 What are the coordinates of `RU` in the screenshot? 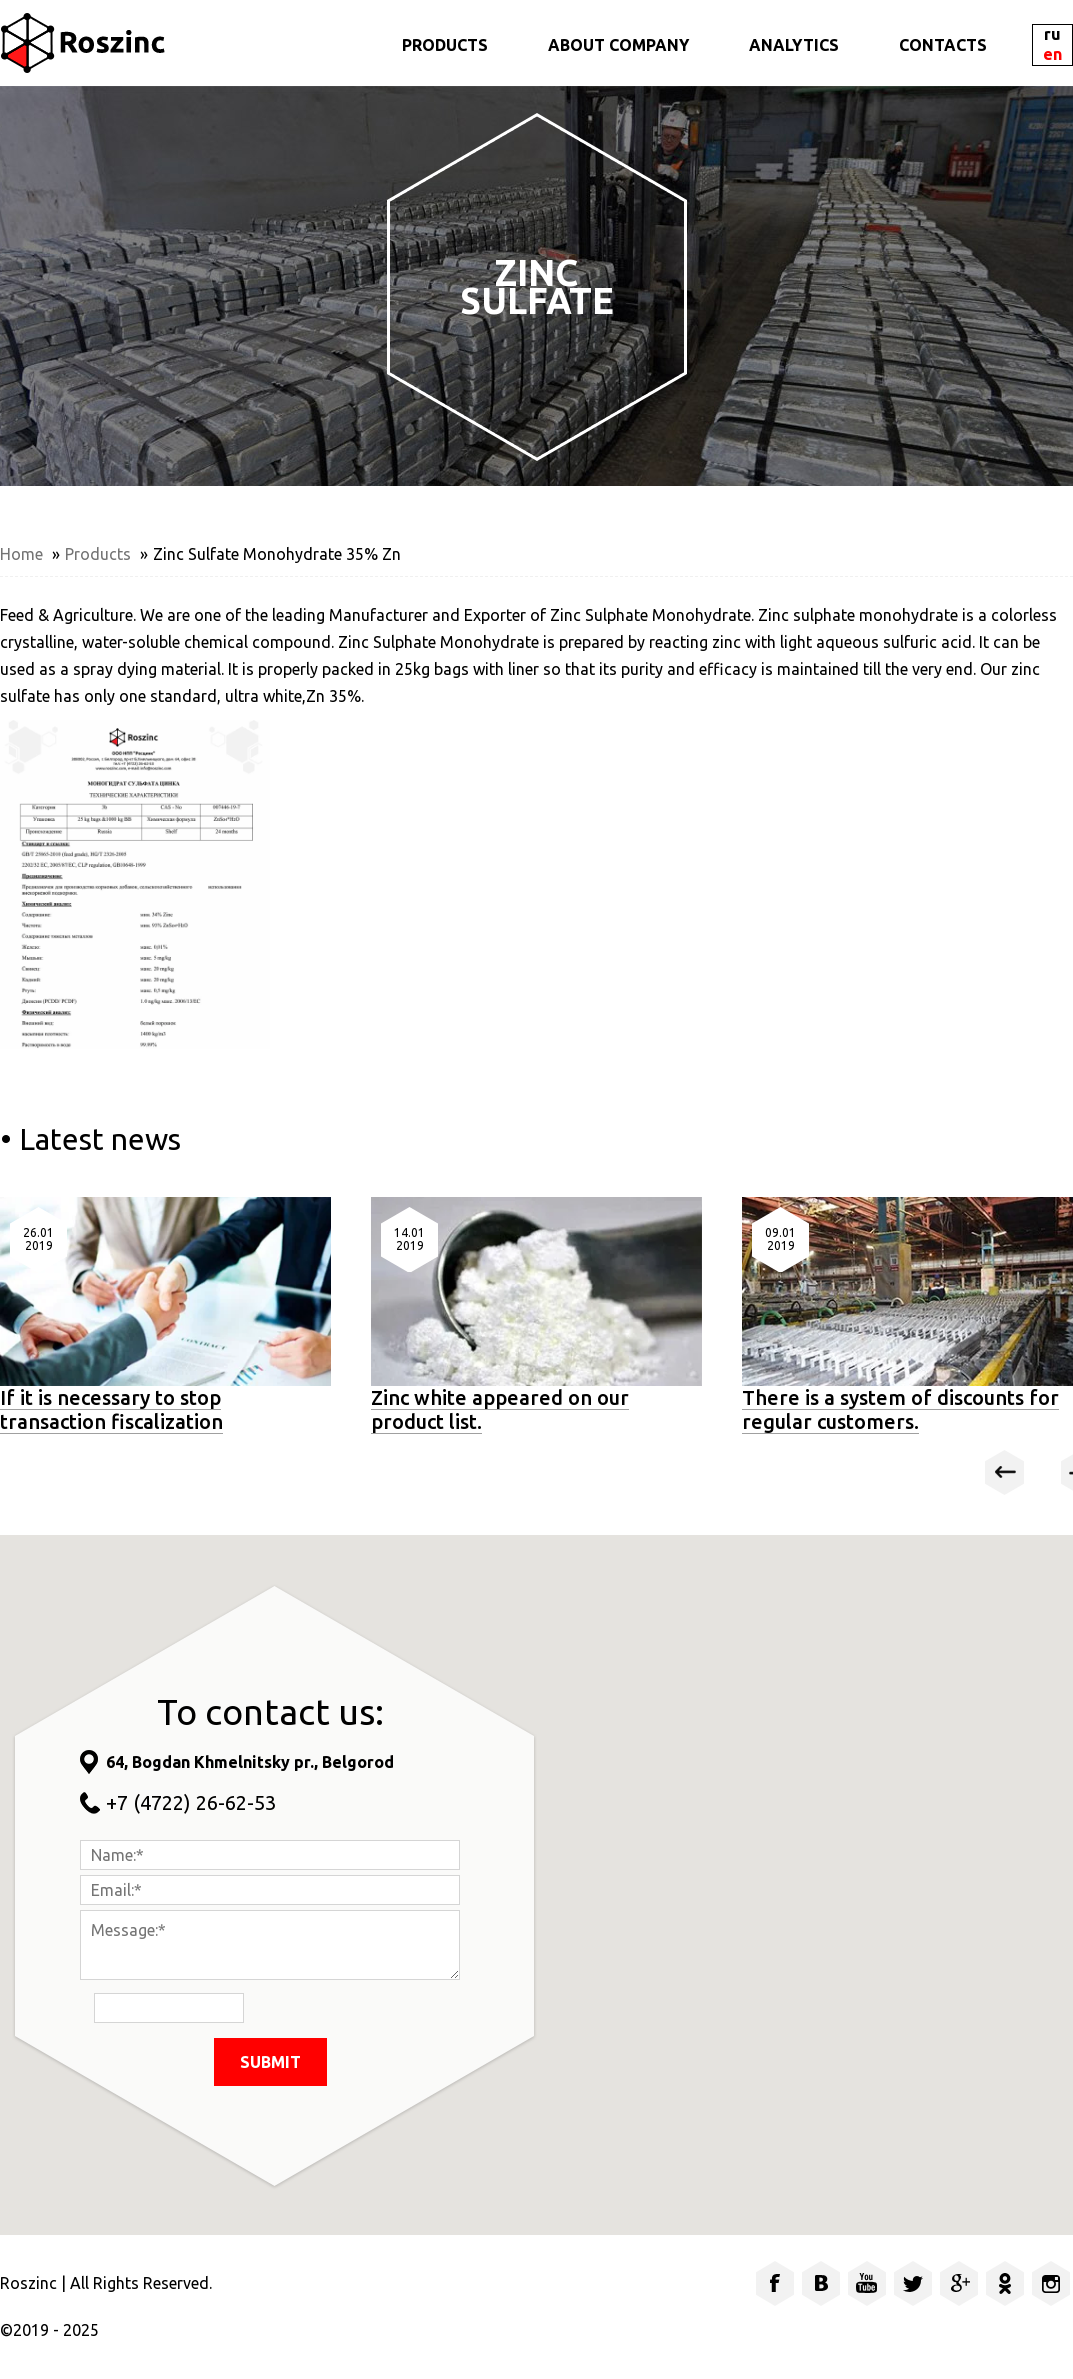 It's located at (1052, 34).